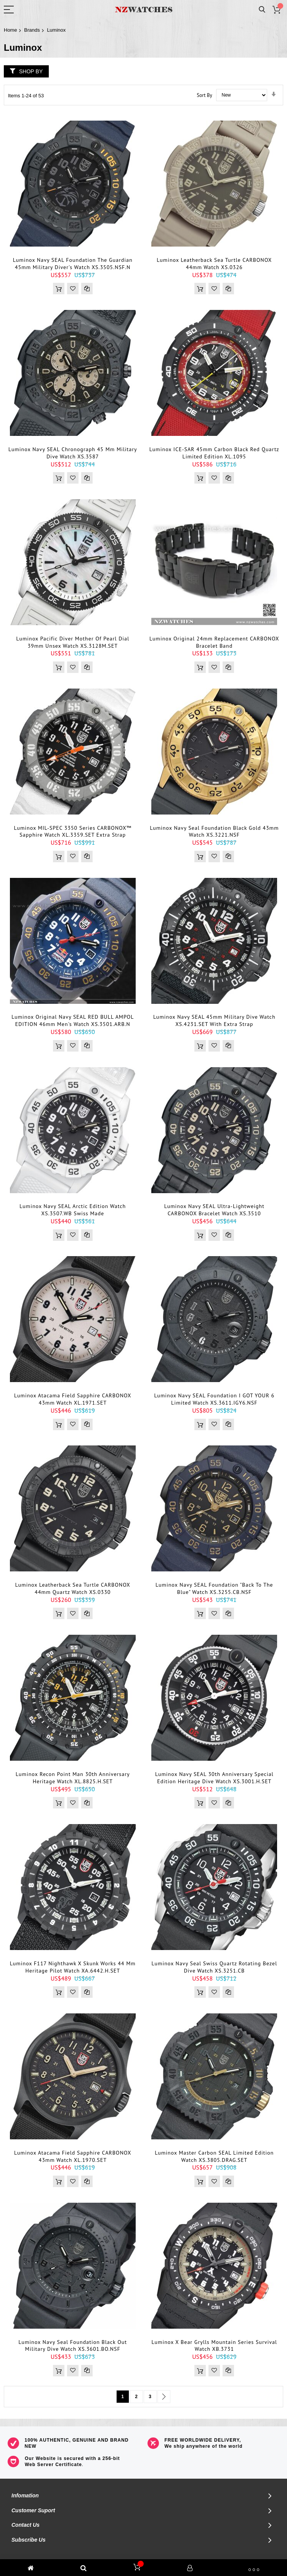  Describe the element at coordinates (31, 71) in the screenshot. I see `Shop By [tab]` at that location.